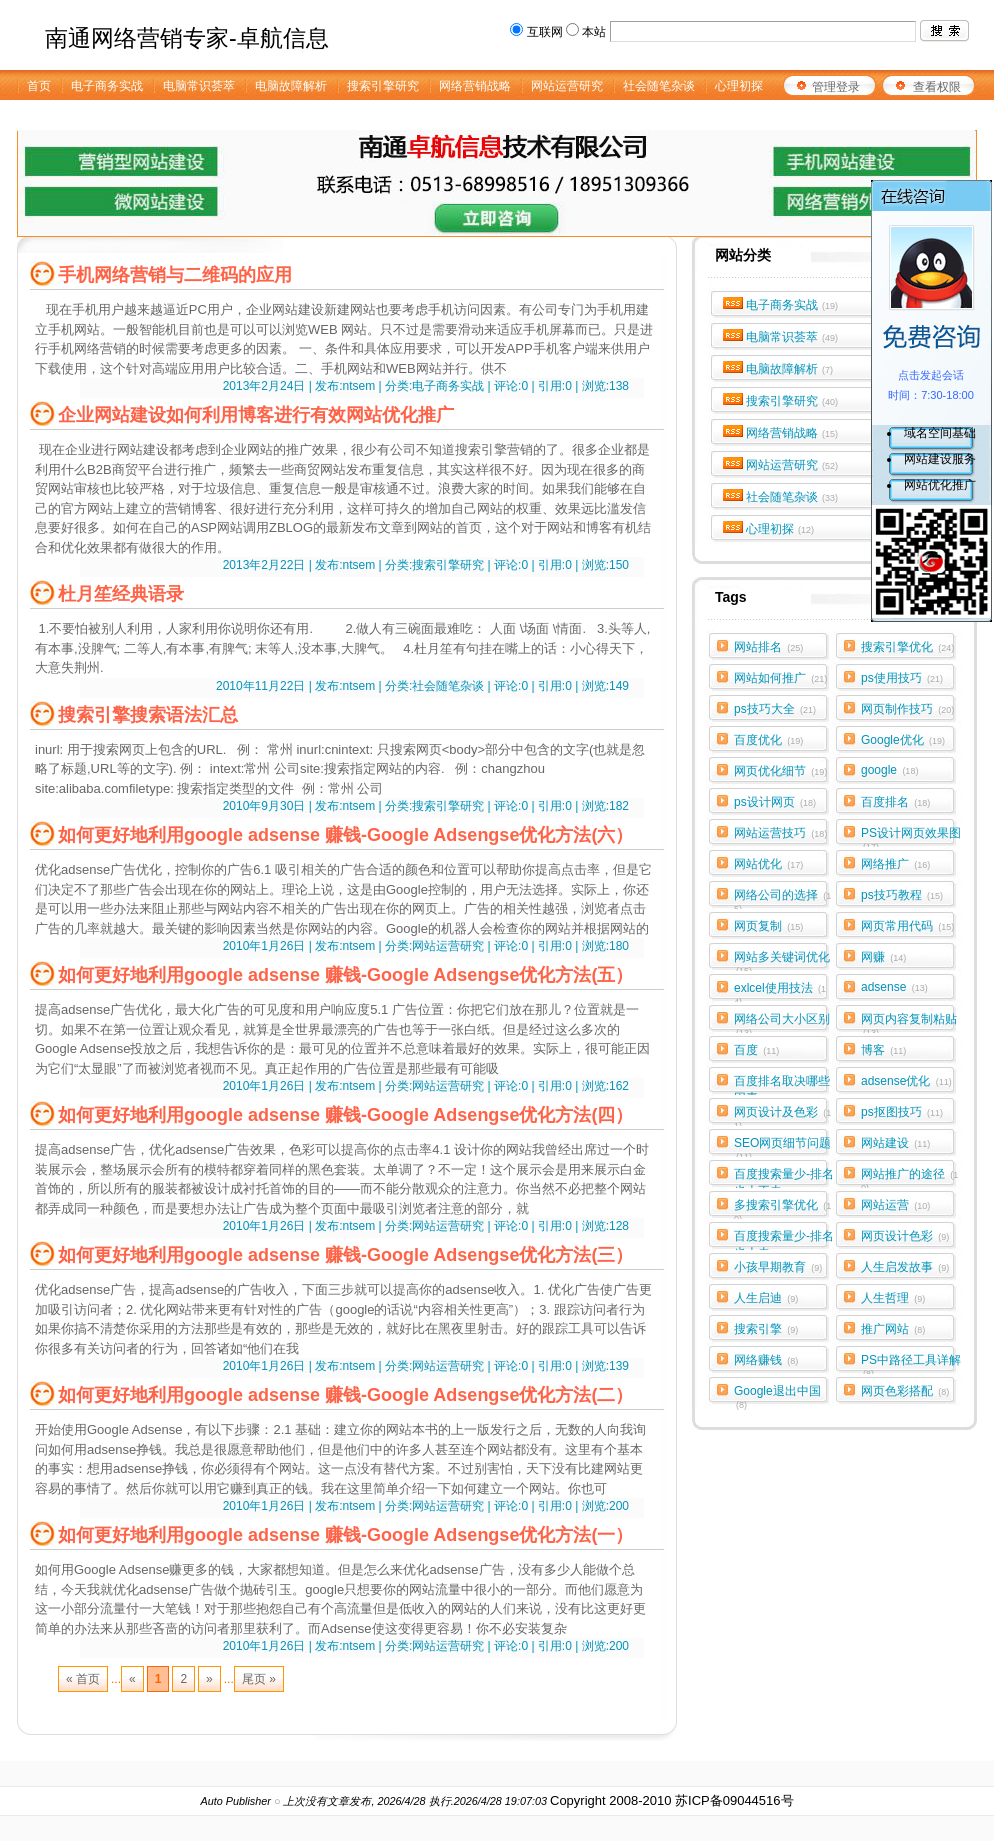 This screenshot has width=994, height=1841. What do you see at coordinates (345, 1255) in the screenshot?
I see `如何更好地利用google adsense 赚钱-Google Adsengse优化方法(三）` at bounding box center [345, 1255].